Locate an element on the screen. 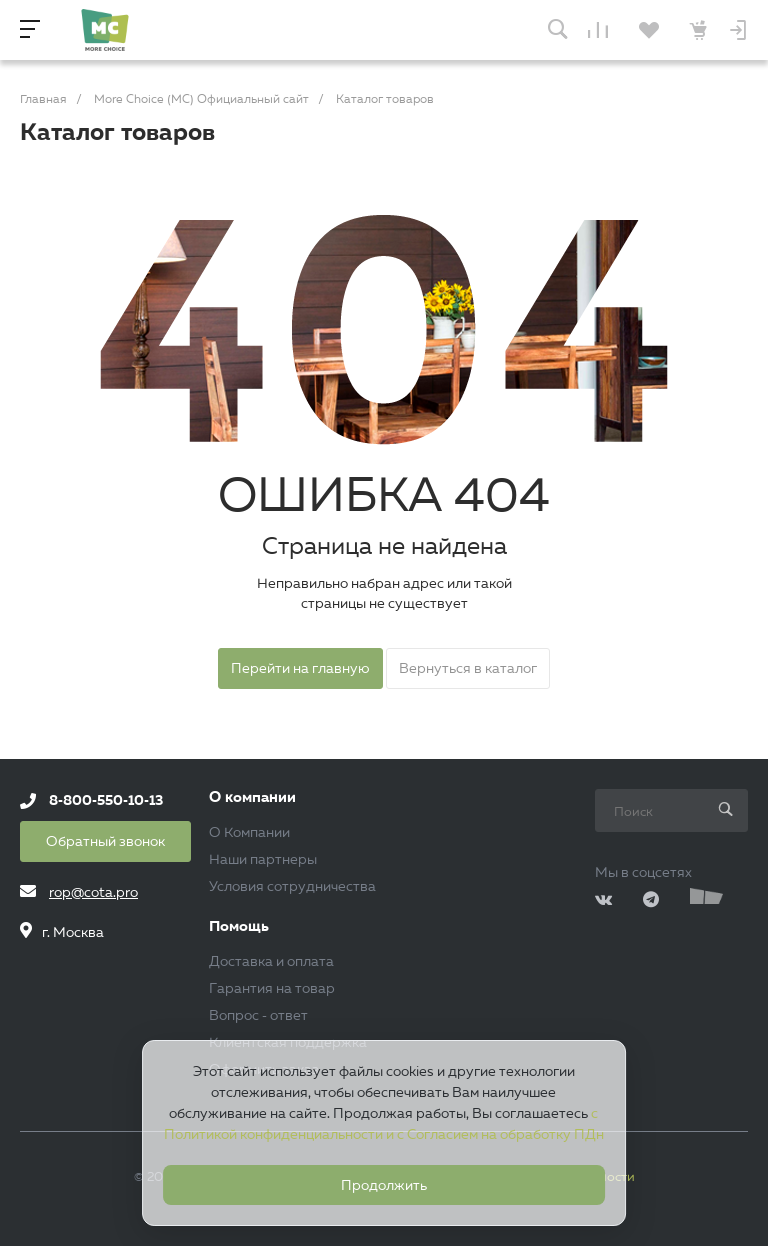  Помощь is located at coordinates (239, 926).